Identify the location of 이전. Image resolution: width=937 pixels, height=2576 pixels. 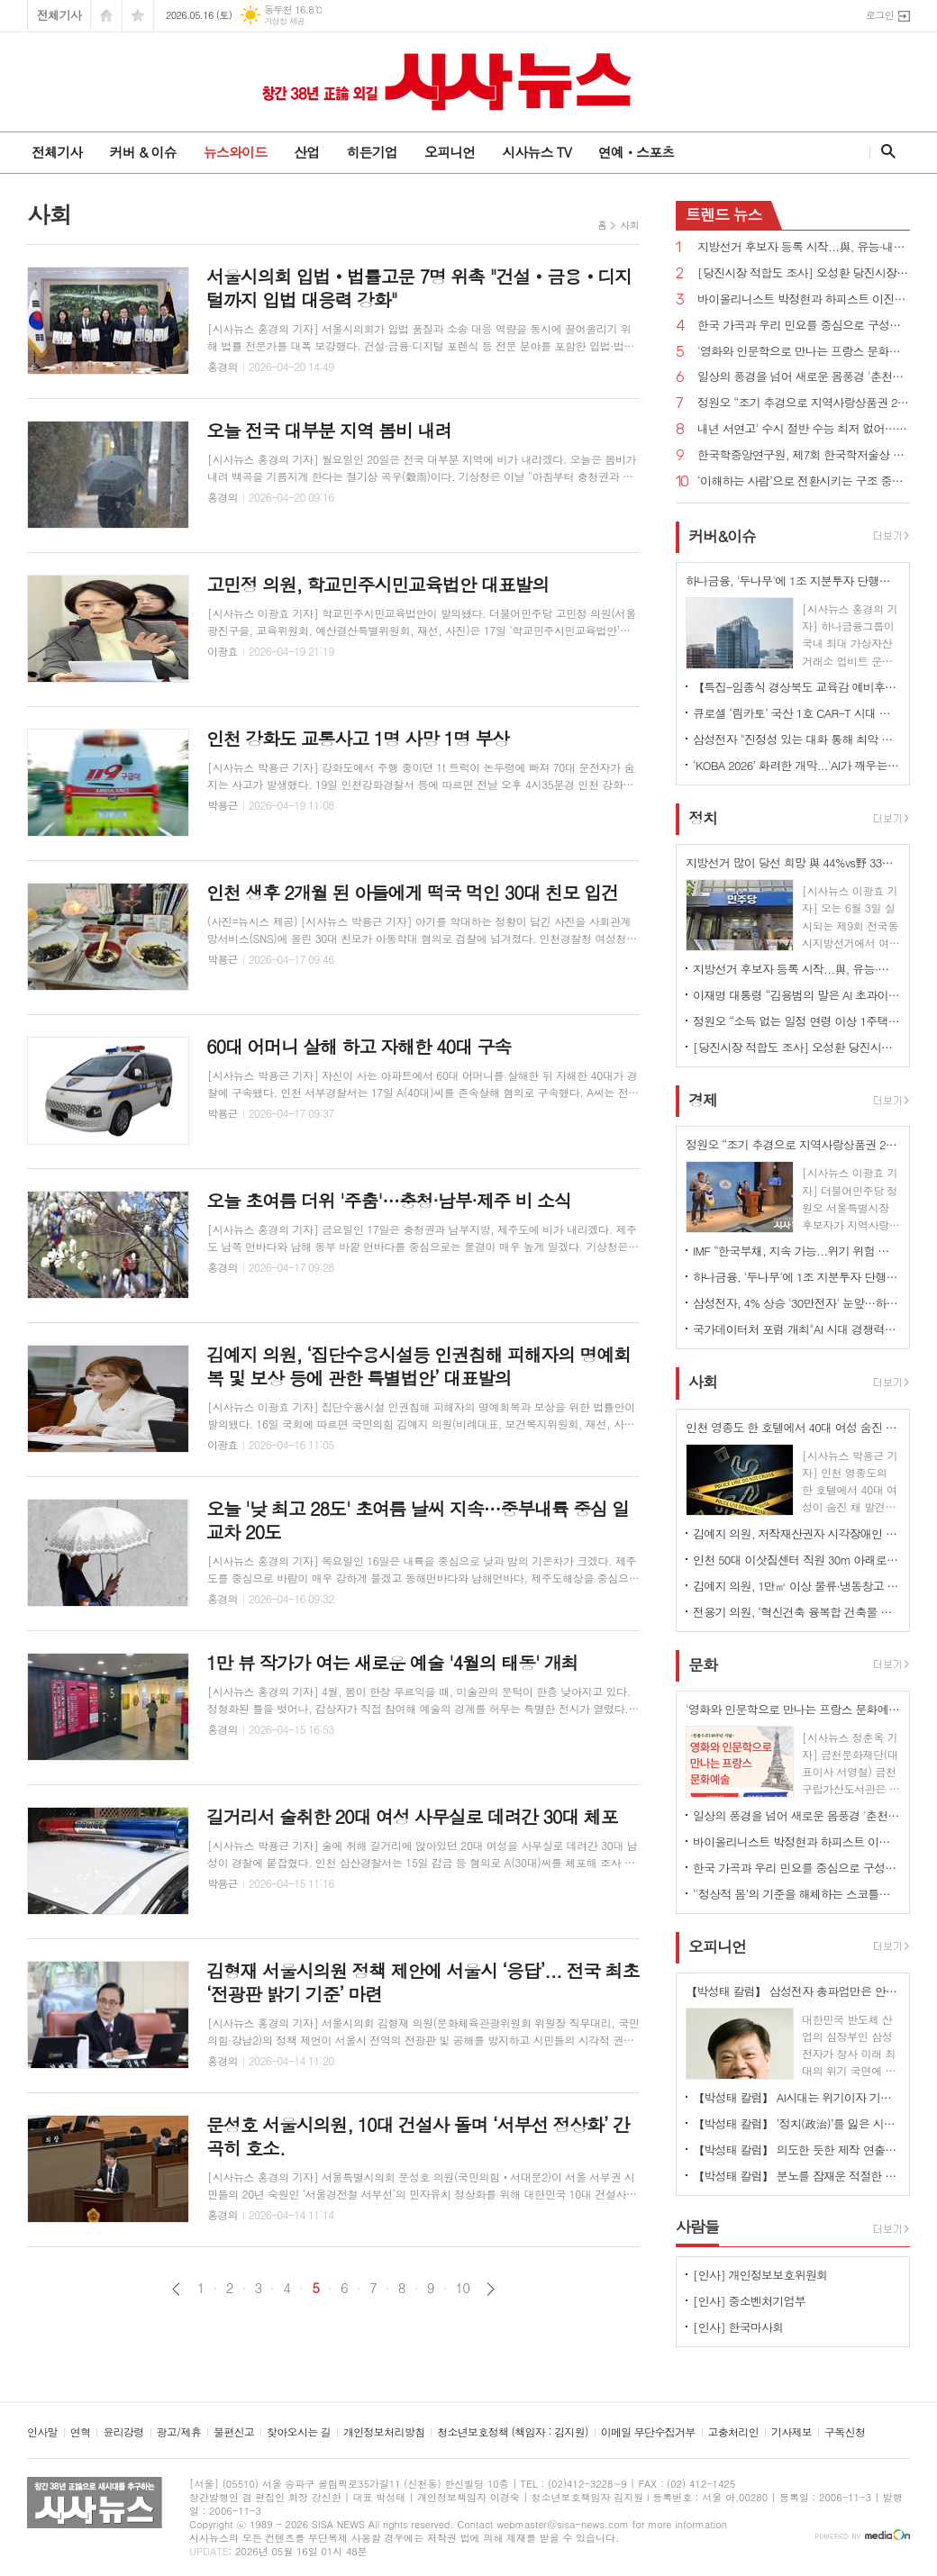
(176, 2289).